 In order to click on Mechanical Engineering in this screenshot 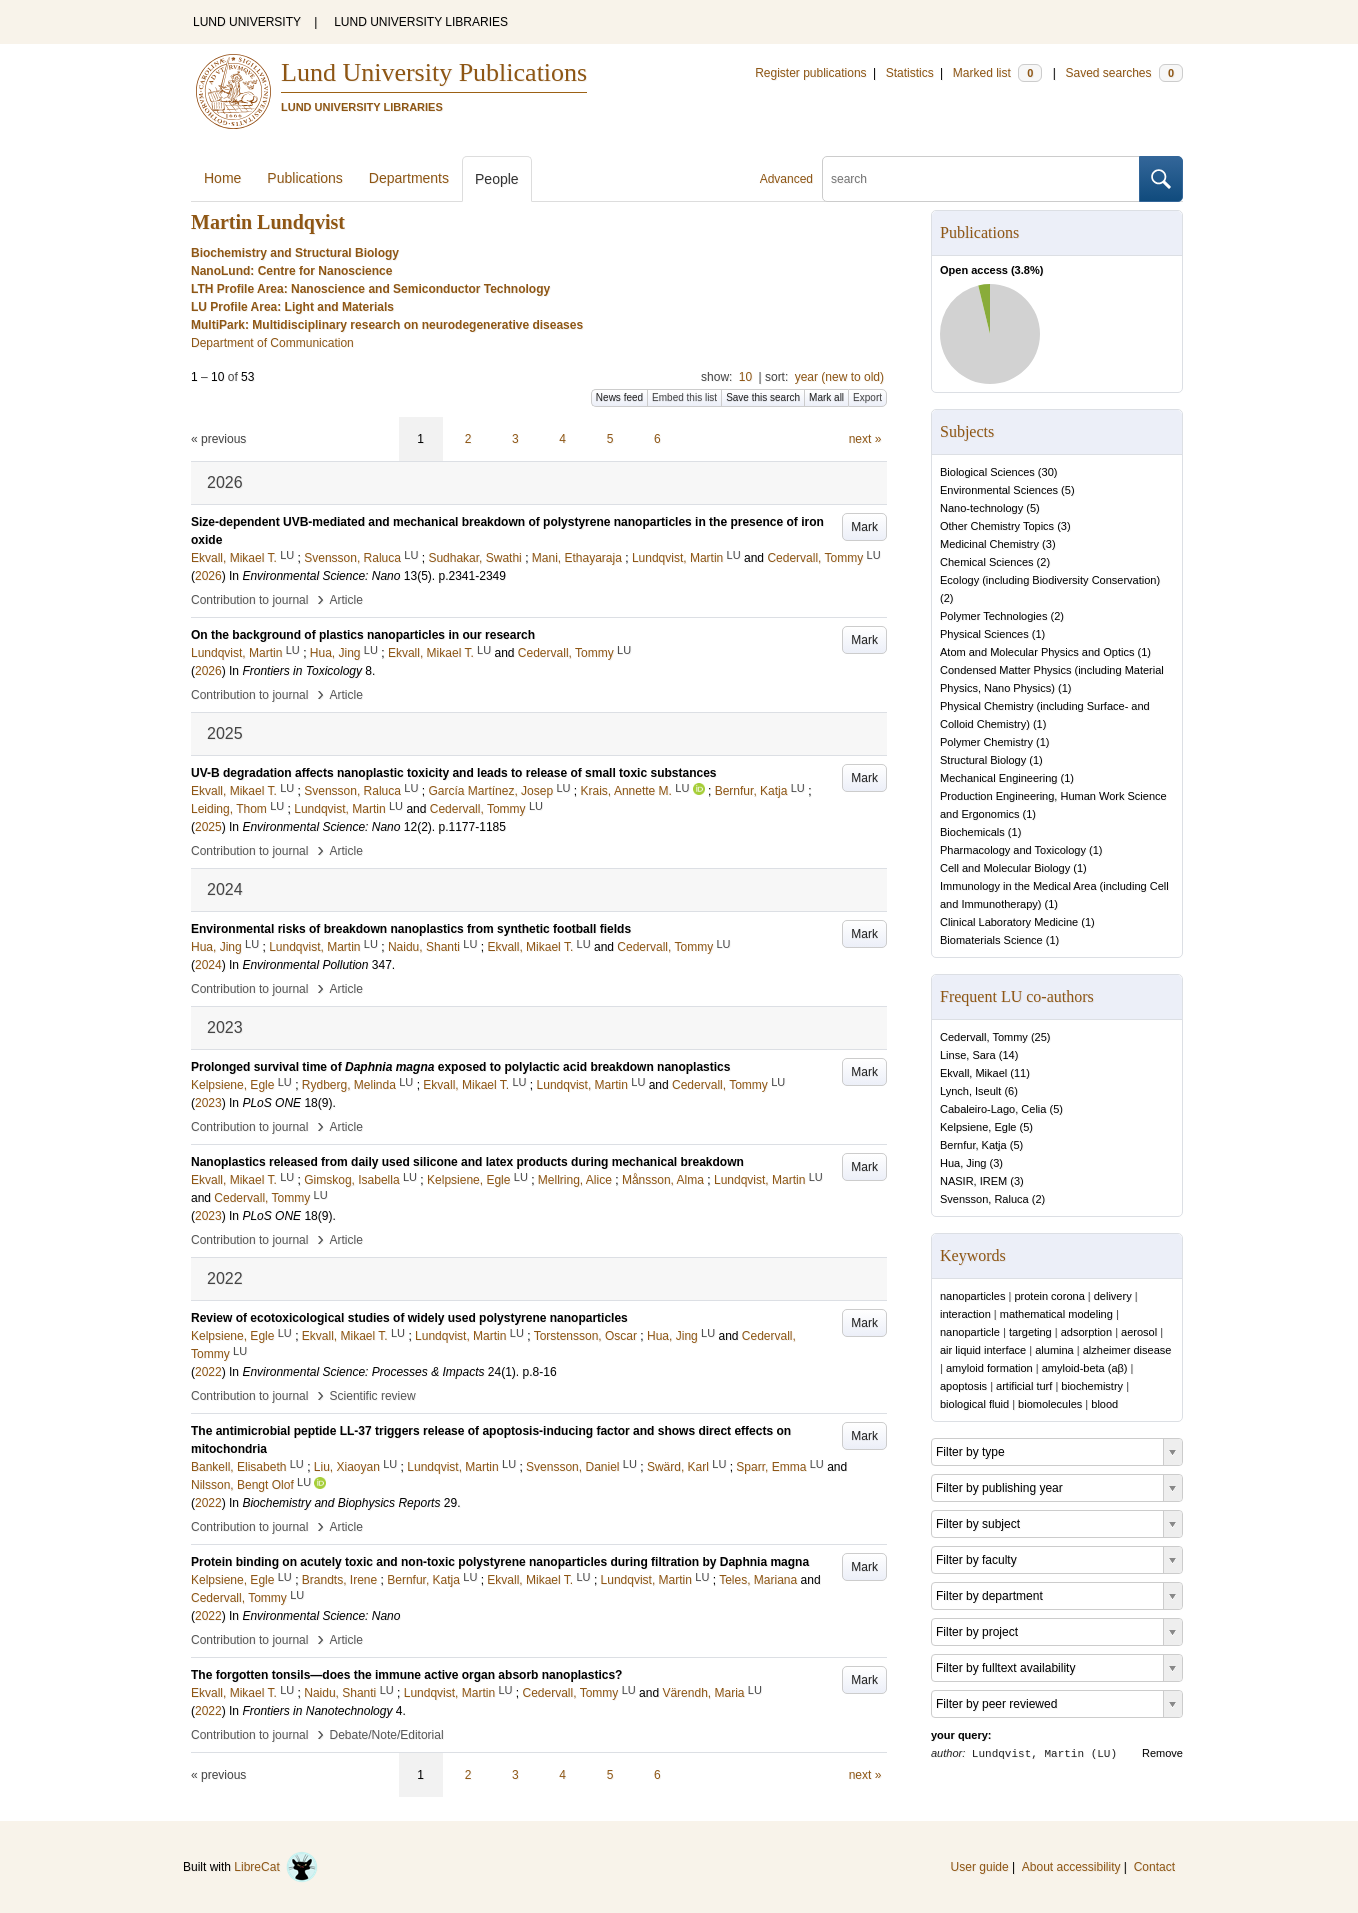, I will do `click(998, 778)`.